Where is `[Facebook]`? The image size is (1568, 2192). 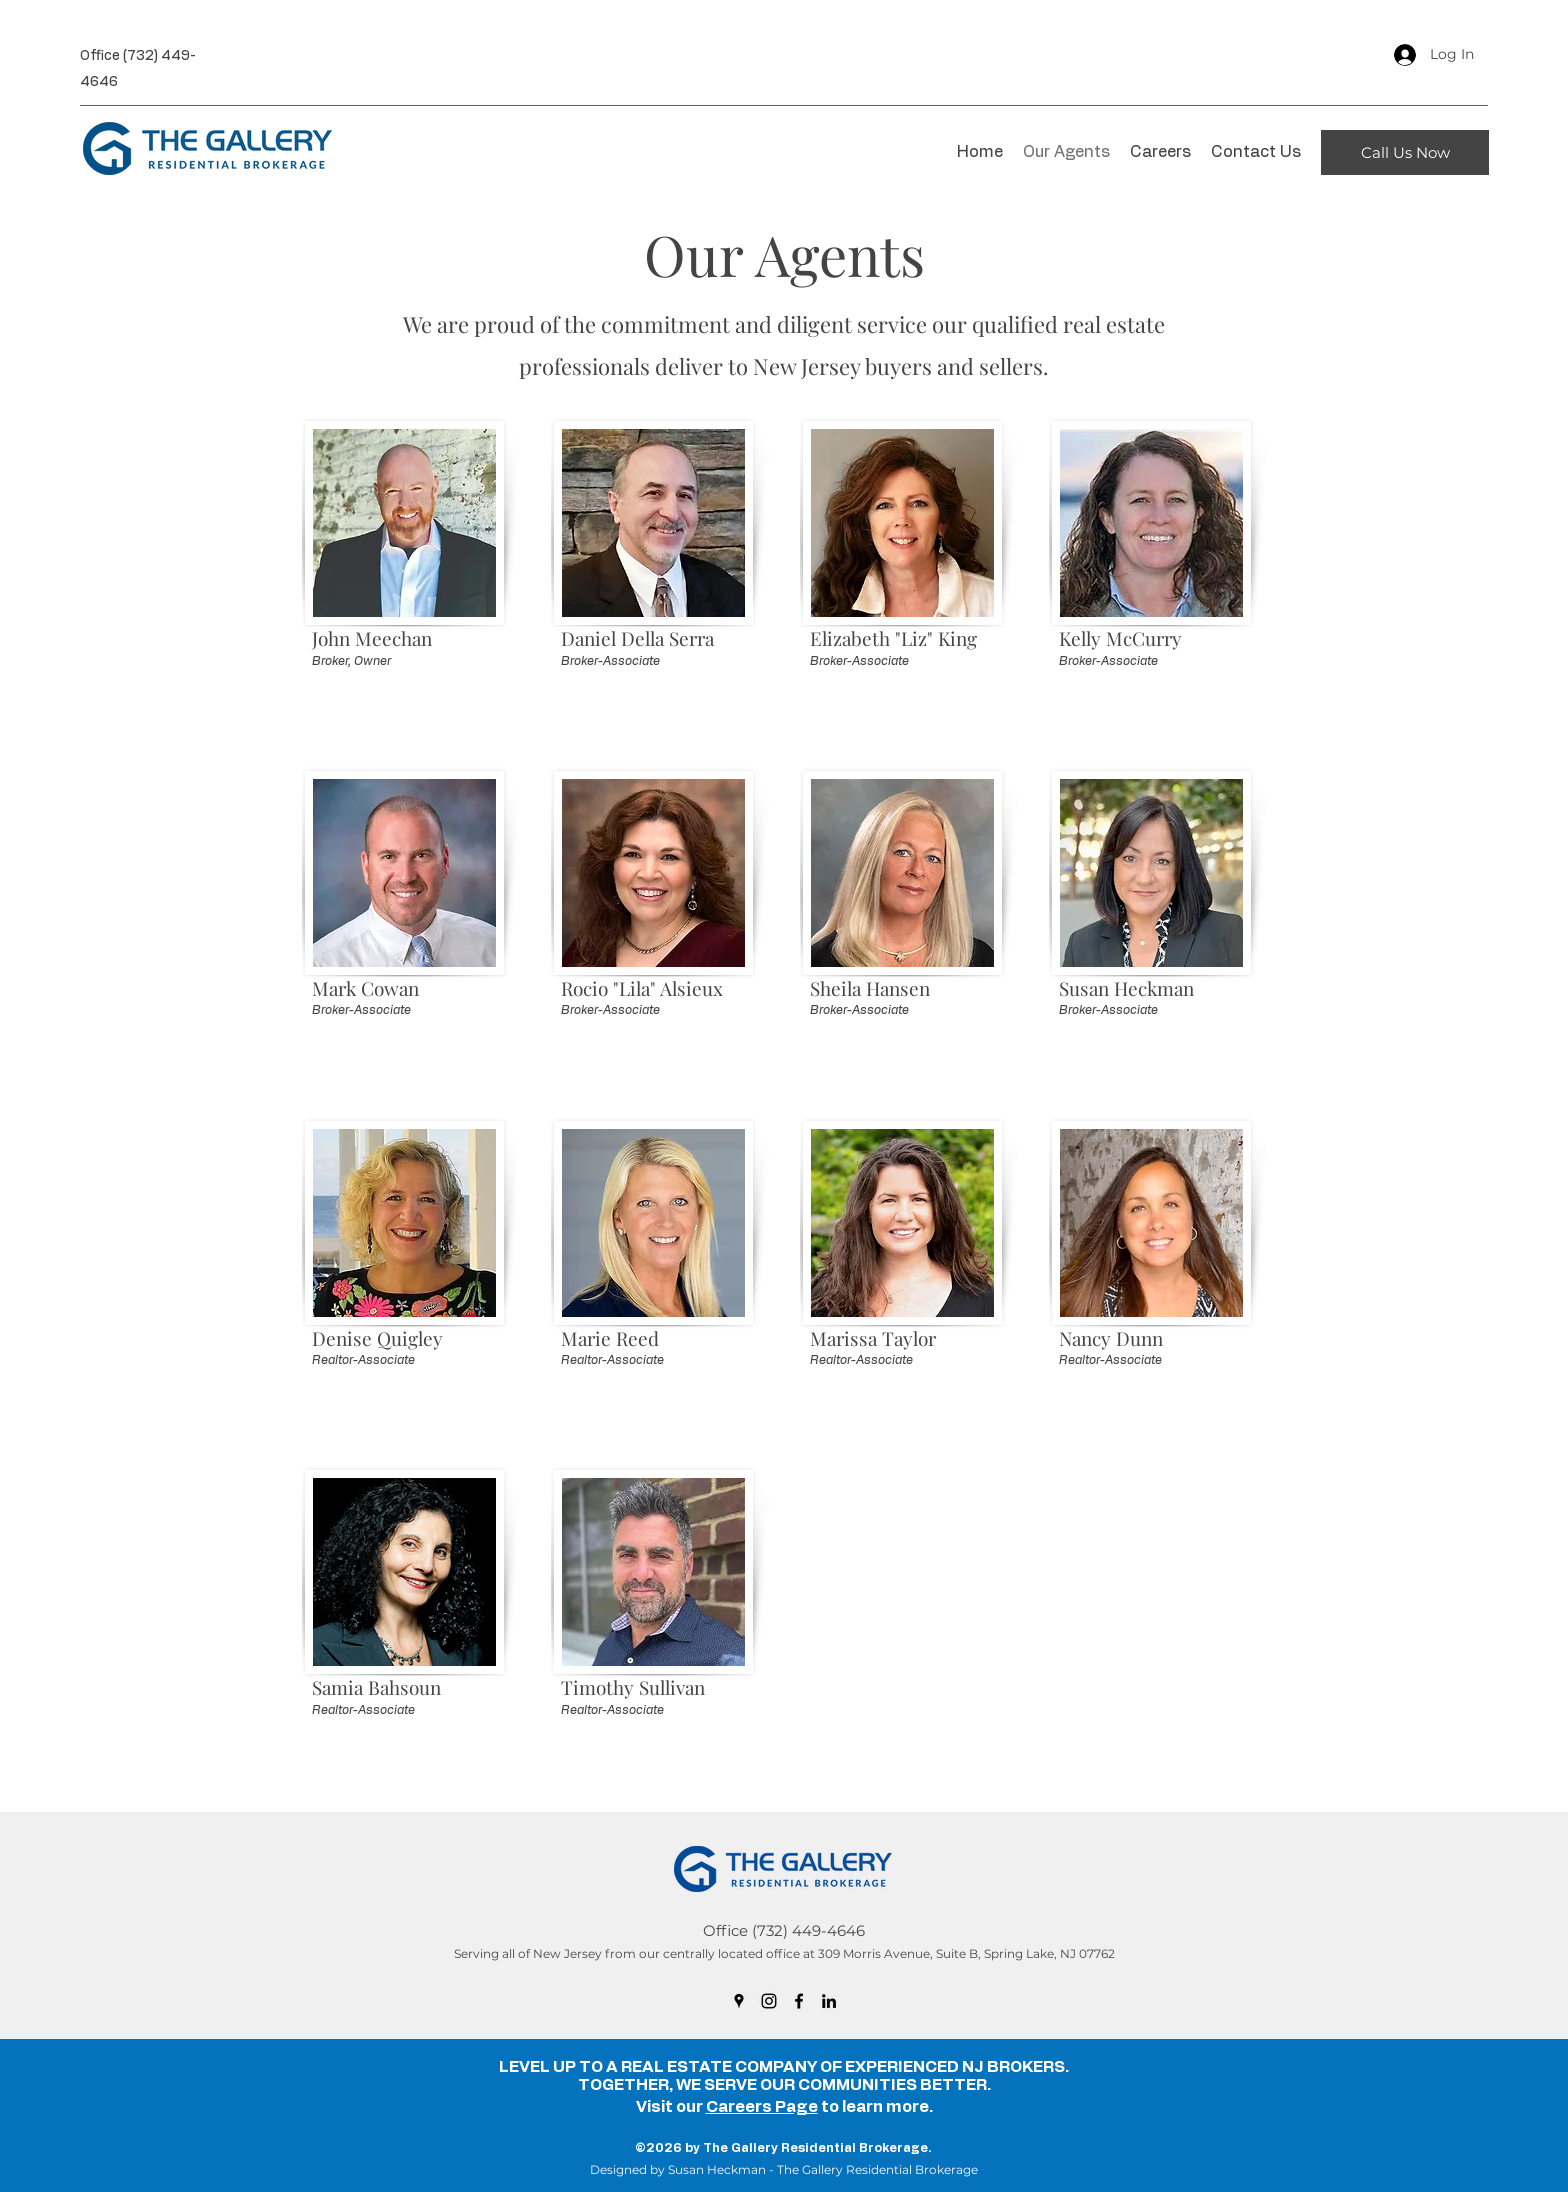
[Facebook] is located at coordinates (799, 2001).